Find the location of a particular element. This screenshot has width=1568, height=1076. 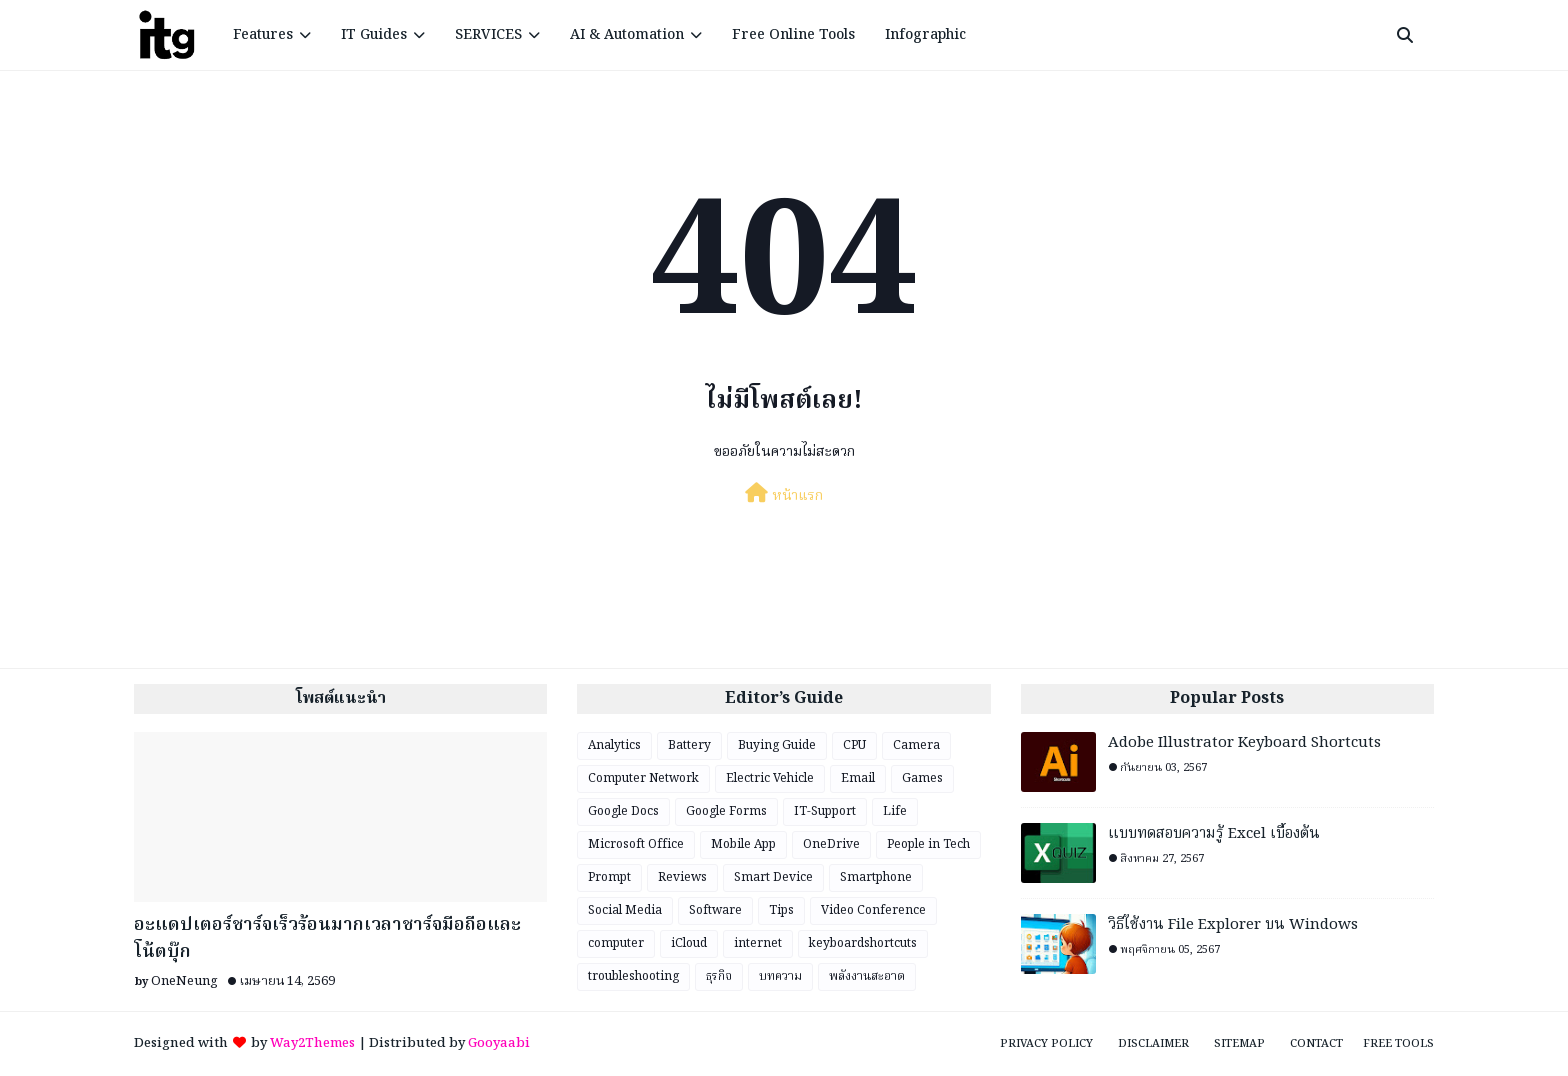

CPU is located at coordinates (854, 745).